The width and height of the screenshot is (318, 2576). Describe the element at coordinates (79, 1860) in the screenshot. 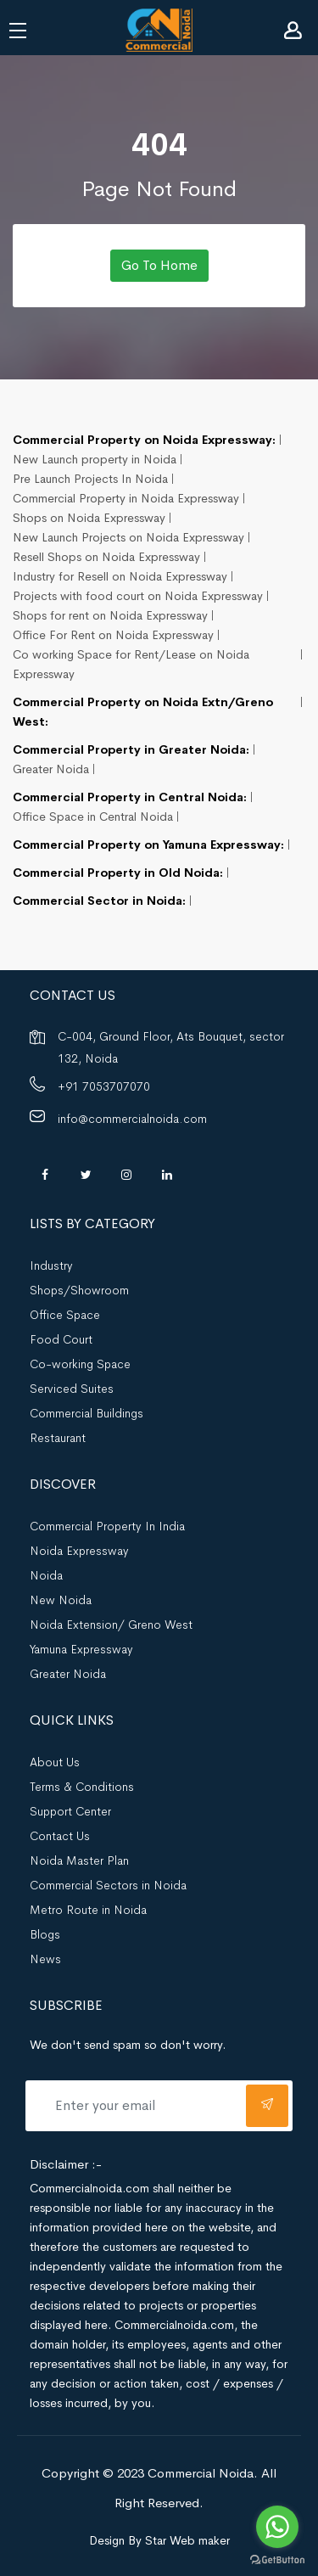

I see `Noida Master Plan` at that location.